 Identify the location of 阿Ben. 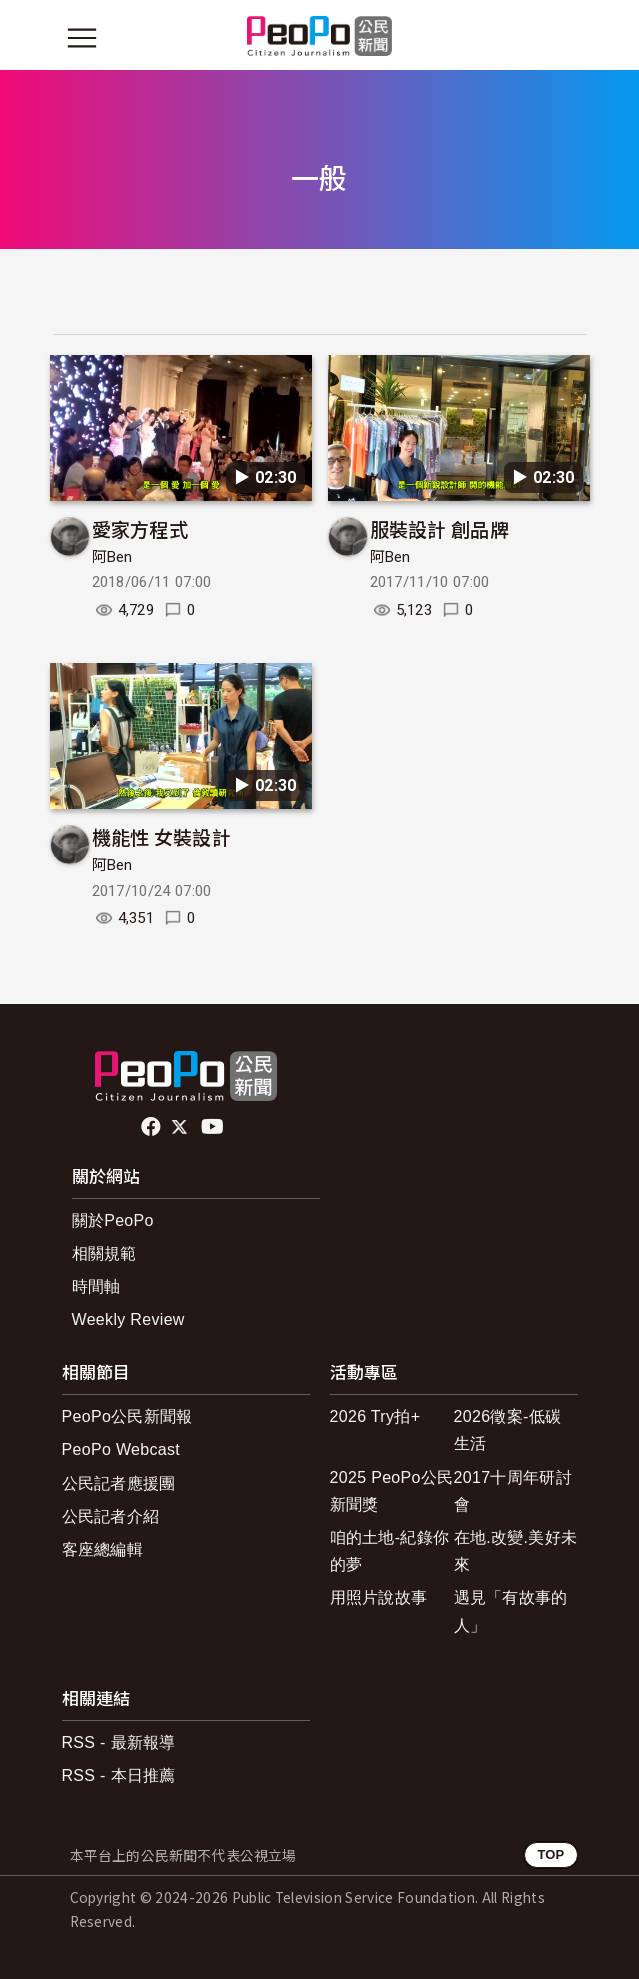
(112, 557).